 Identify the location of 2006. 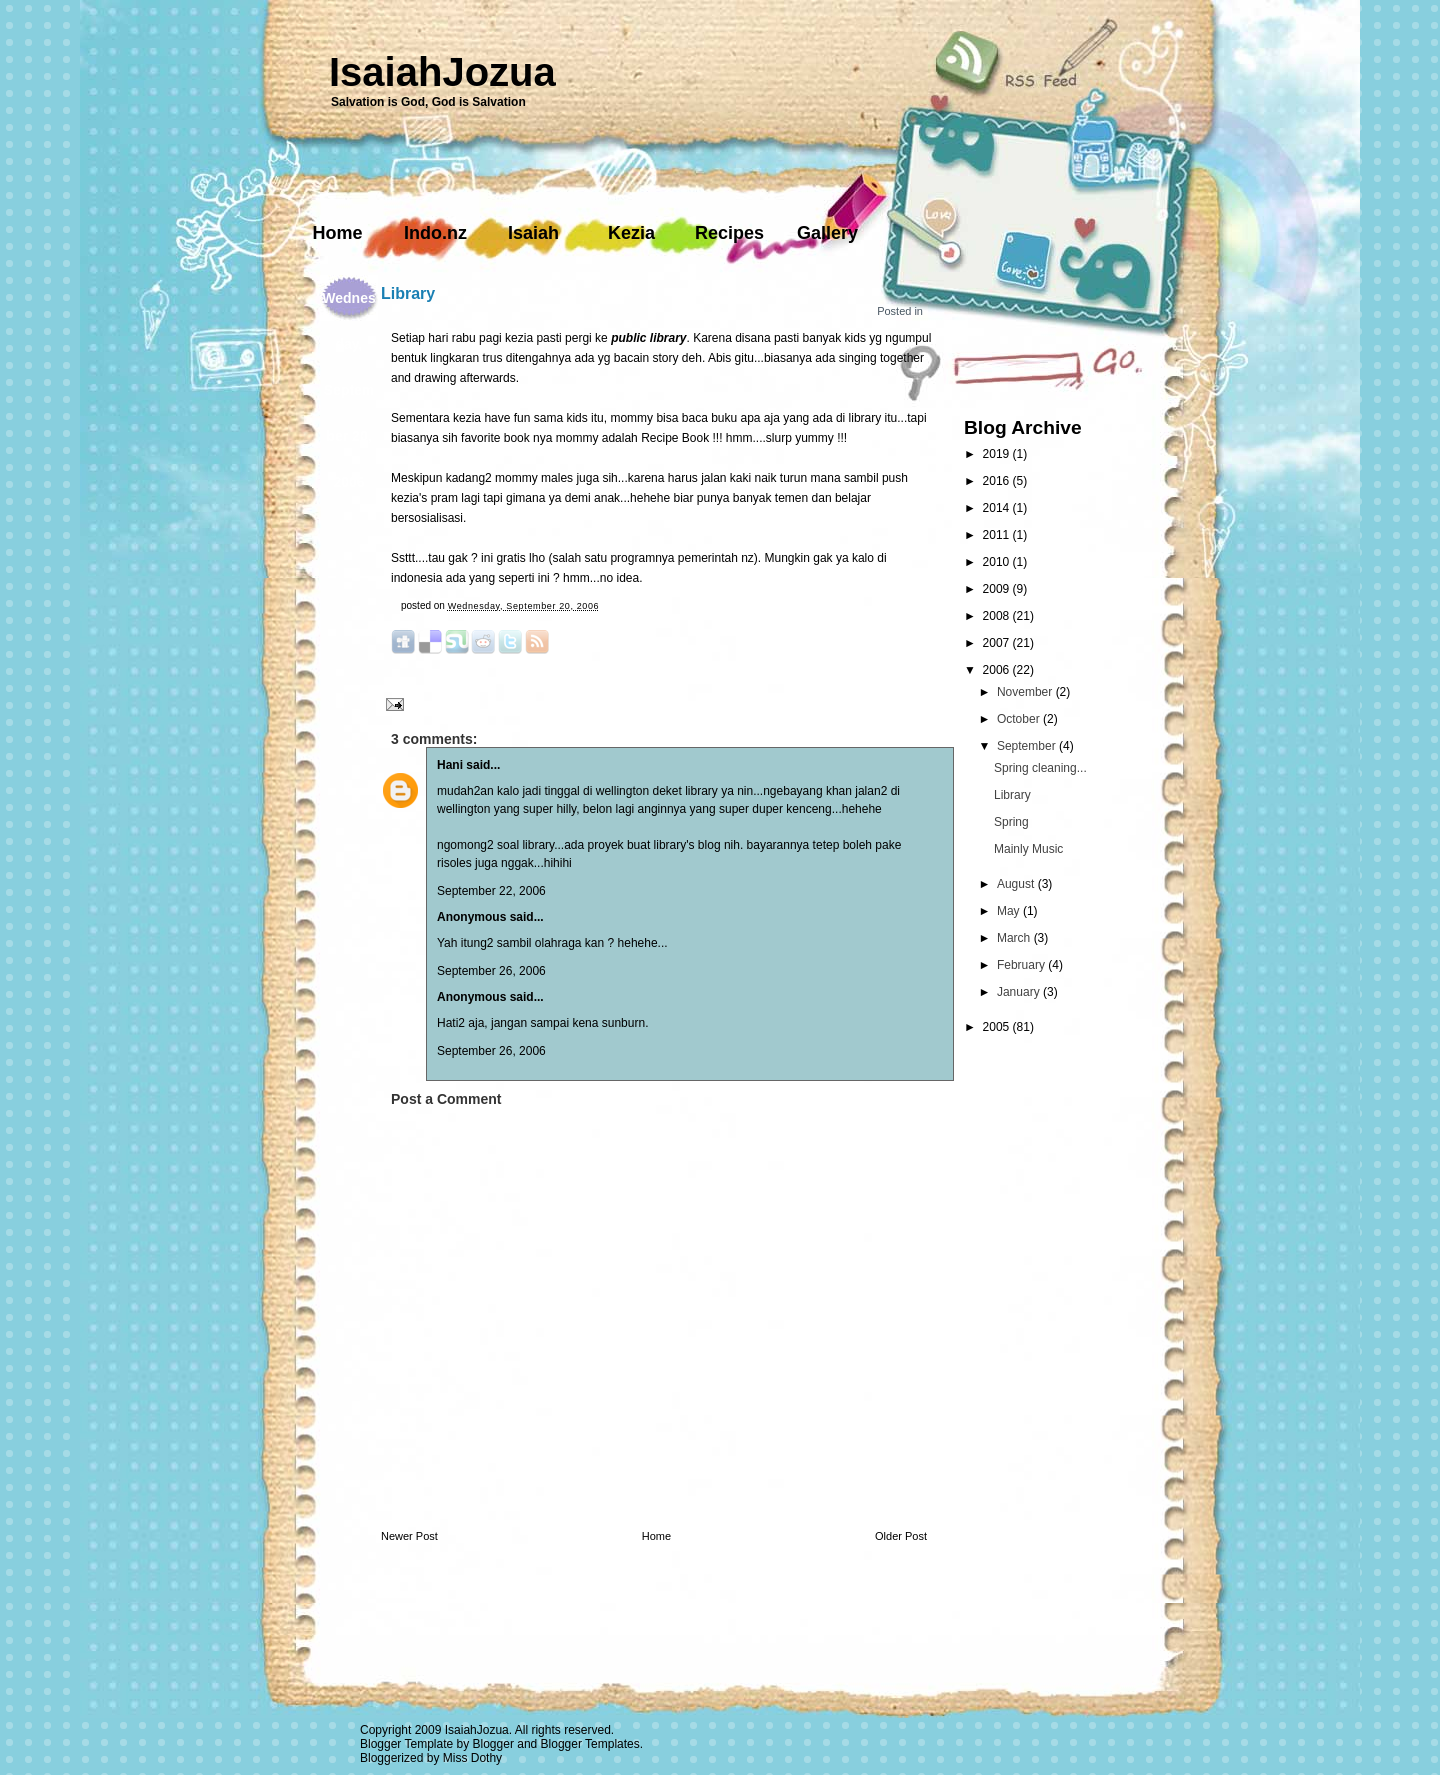
(998, 670).